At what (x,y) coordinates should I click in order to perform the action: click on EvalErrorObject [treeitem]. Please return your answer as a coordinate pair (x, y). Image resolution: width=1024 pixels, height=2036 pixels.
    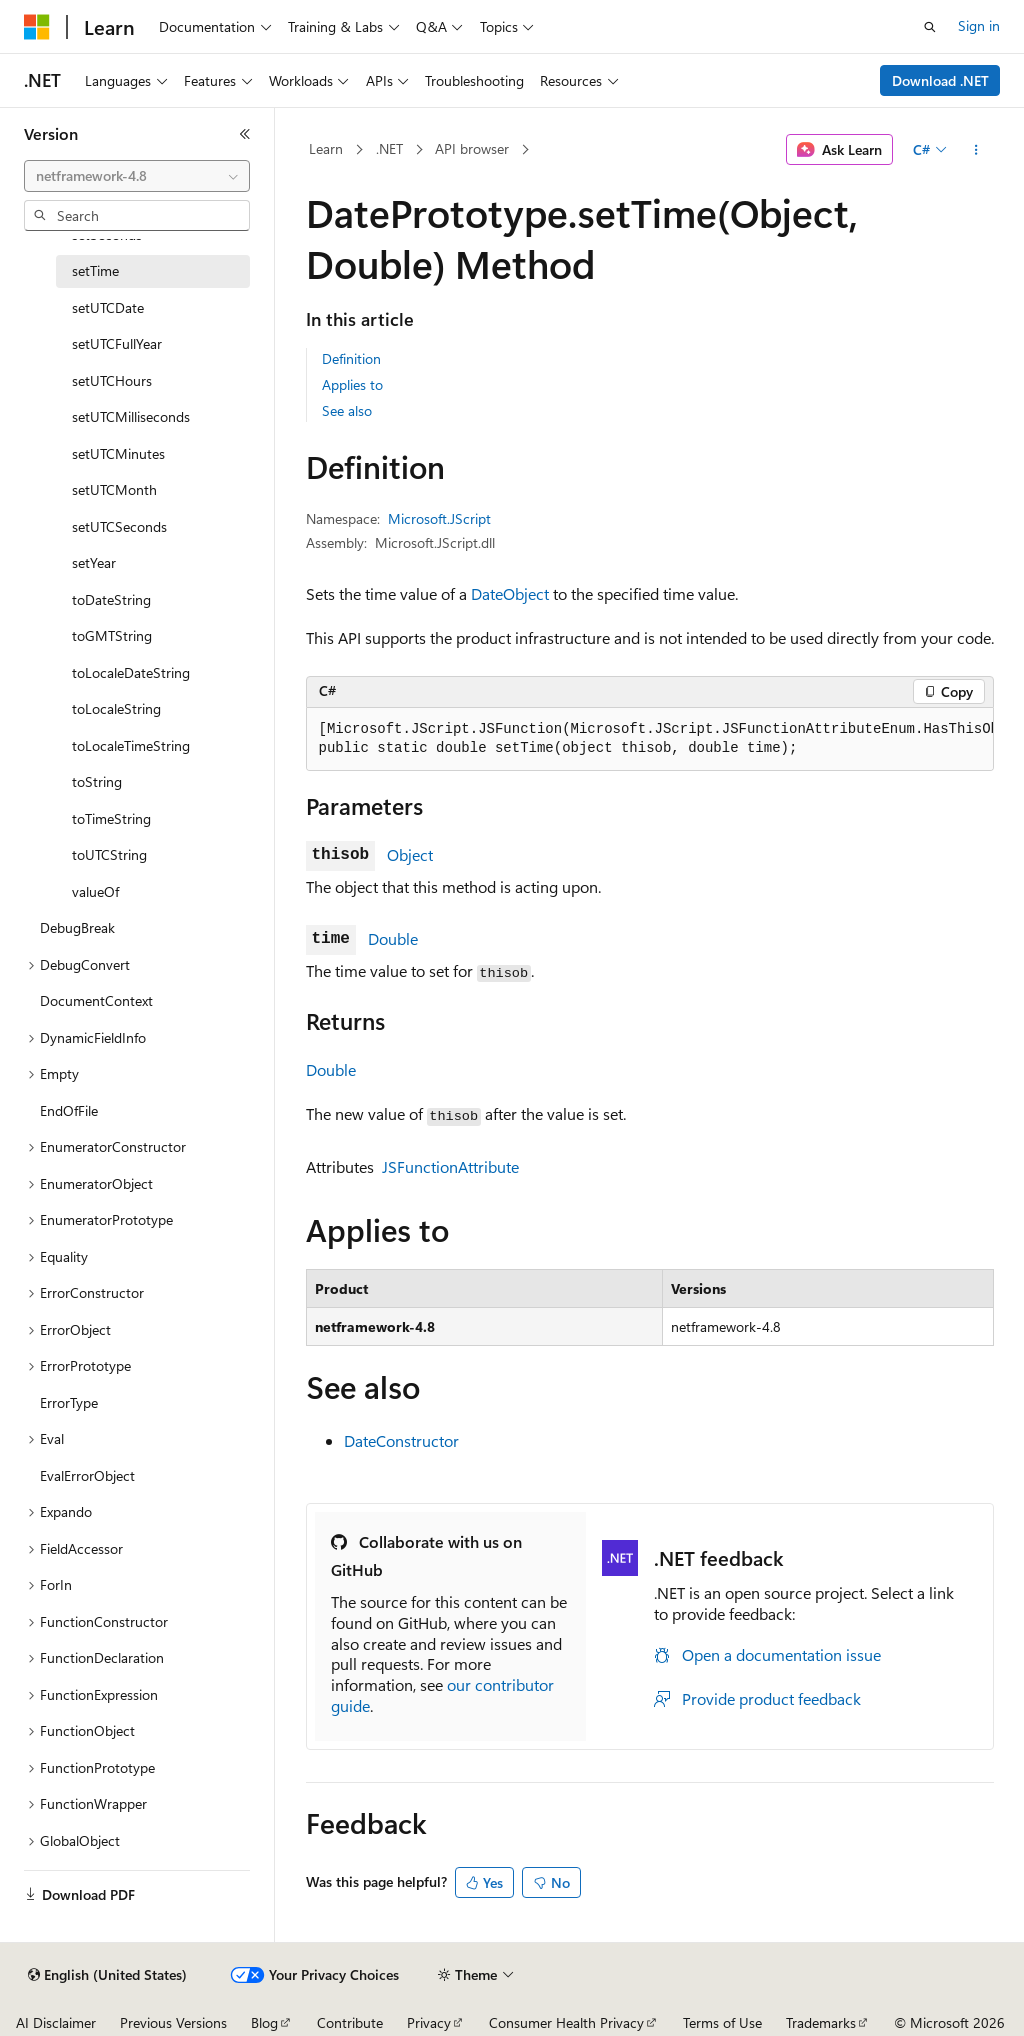
    Looking at the image, I should click on (87, 1475).